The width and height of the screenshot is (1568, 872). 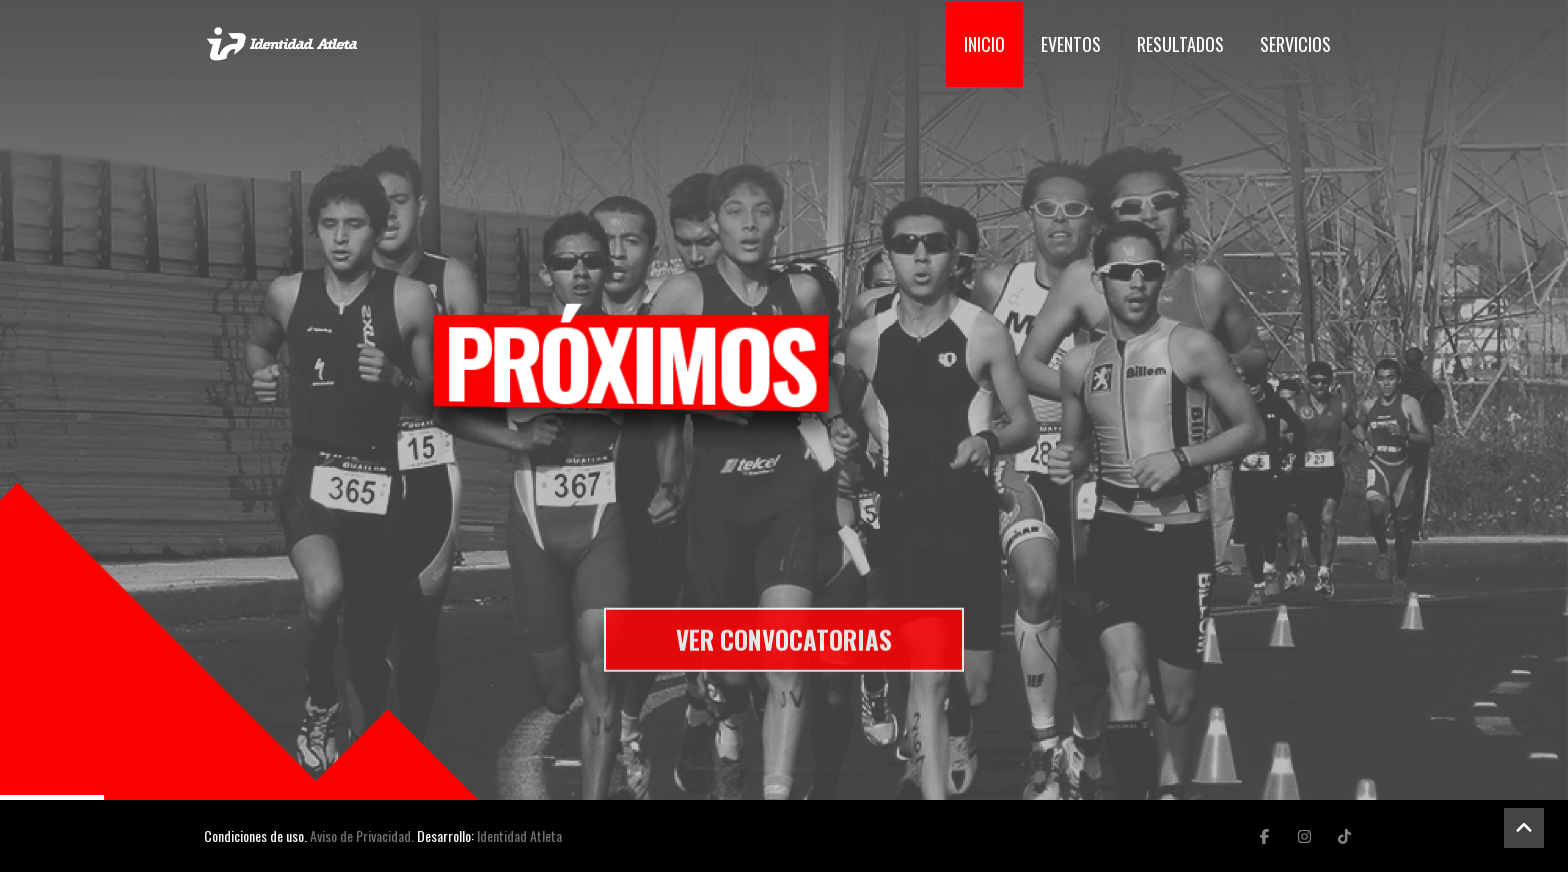 I want to click on Eventos, so click(x=1071, y=44).